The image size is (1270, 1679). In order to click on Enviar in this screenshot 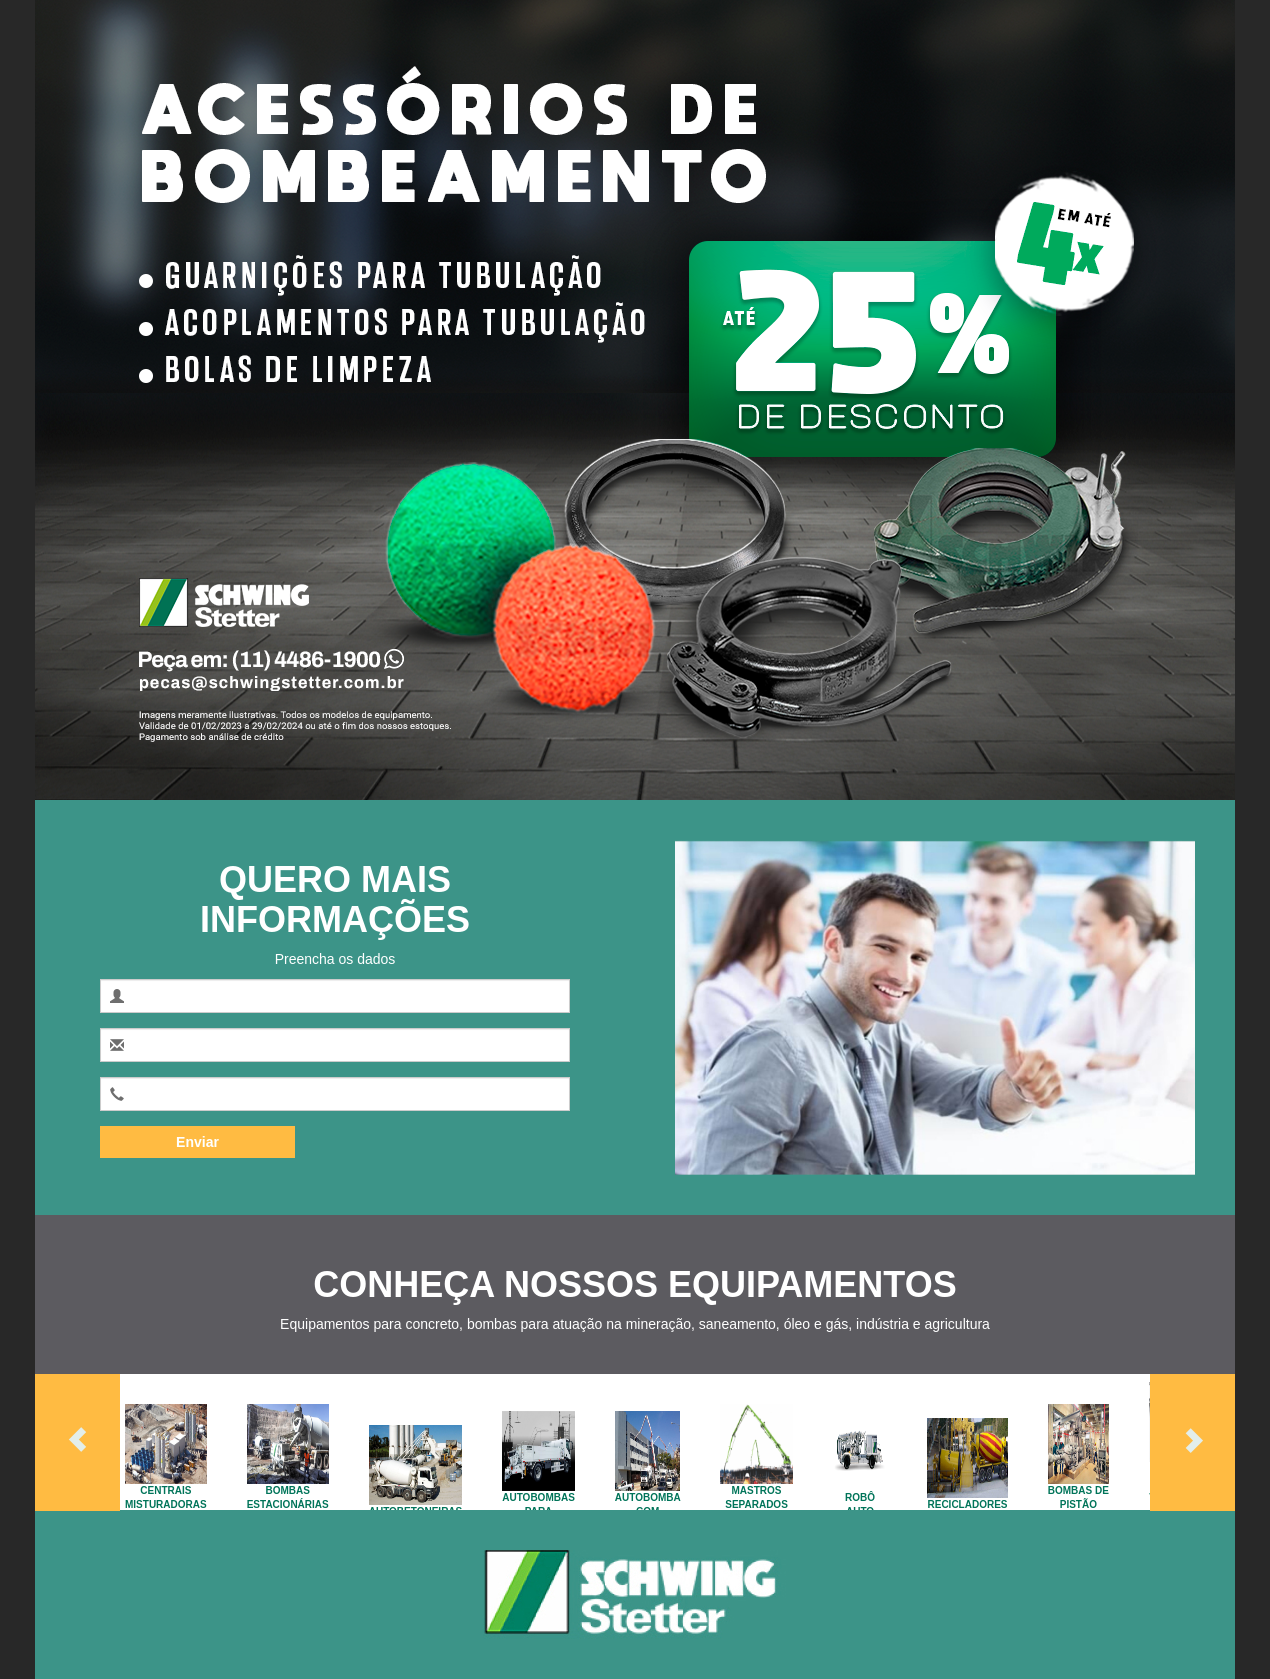, I will do `click(197, 1142)`.